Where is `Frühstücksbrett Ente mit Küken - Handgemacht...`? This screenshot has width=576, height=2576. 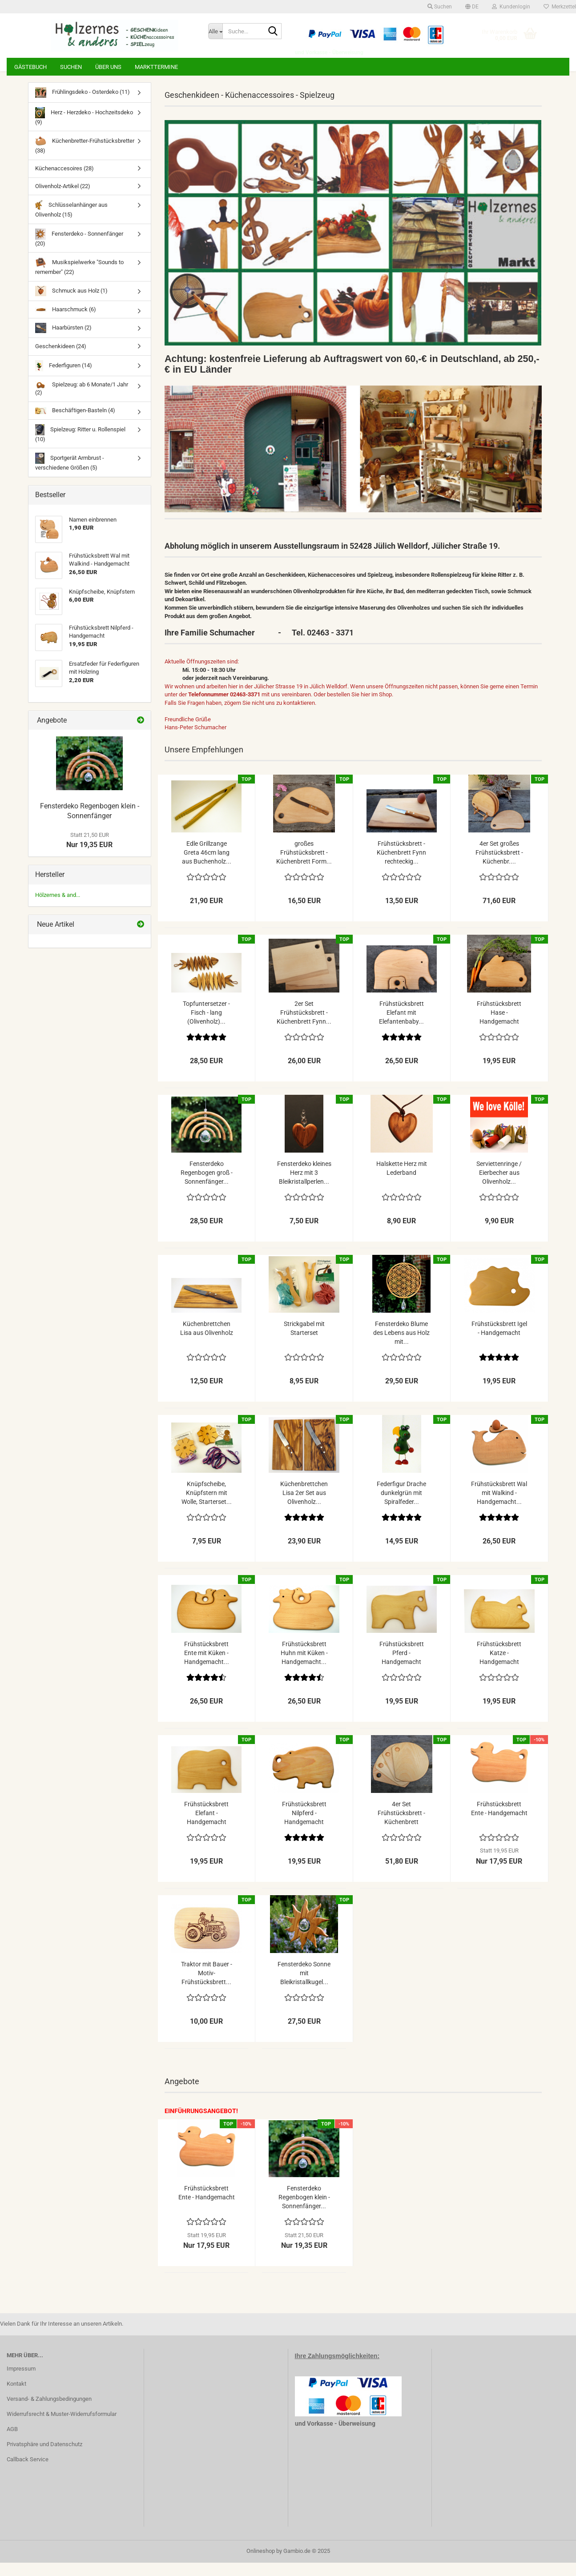
Frühstücksbrett Ente mit Küken - Handgemacht... is located at coordinates (206, 1666).